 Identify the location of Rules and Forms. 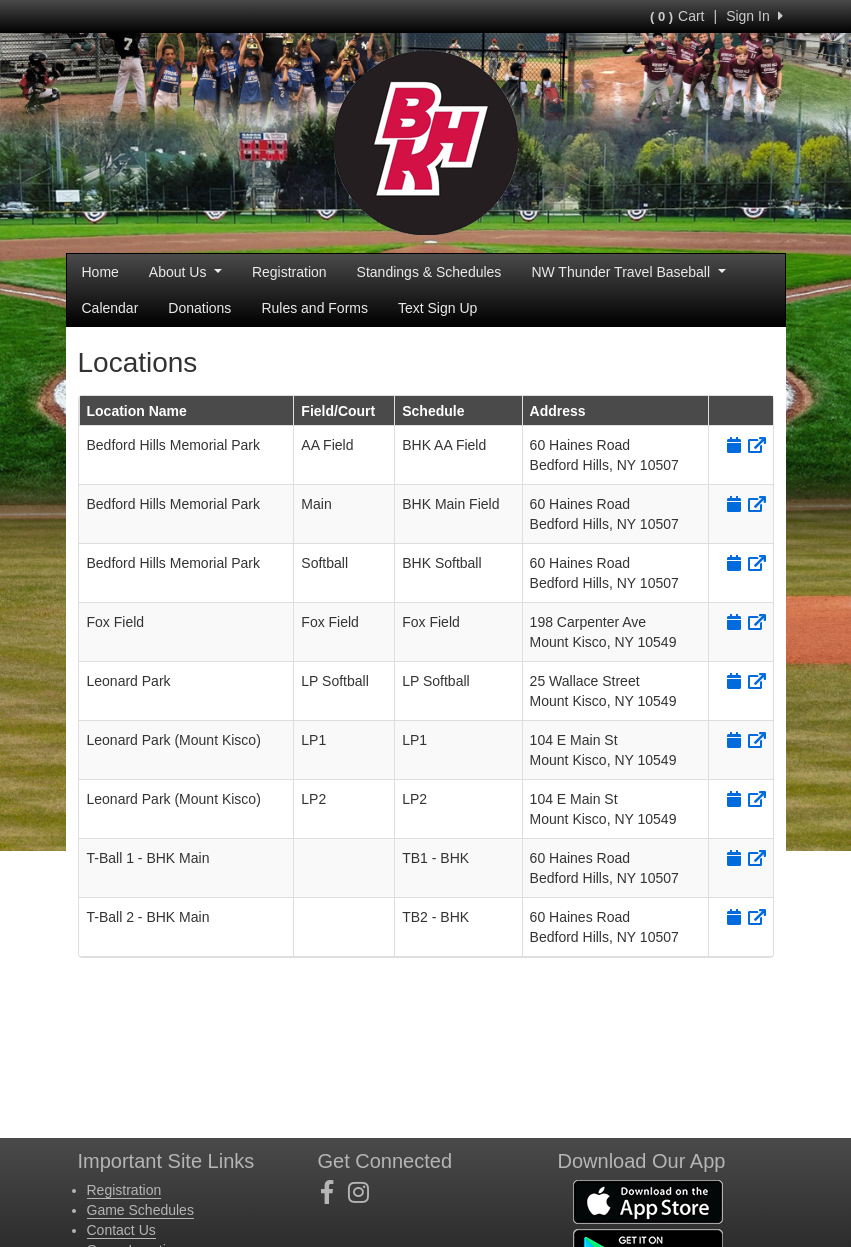
(314, 308).